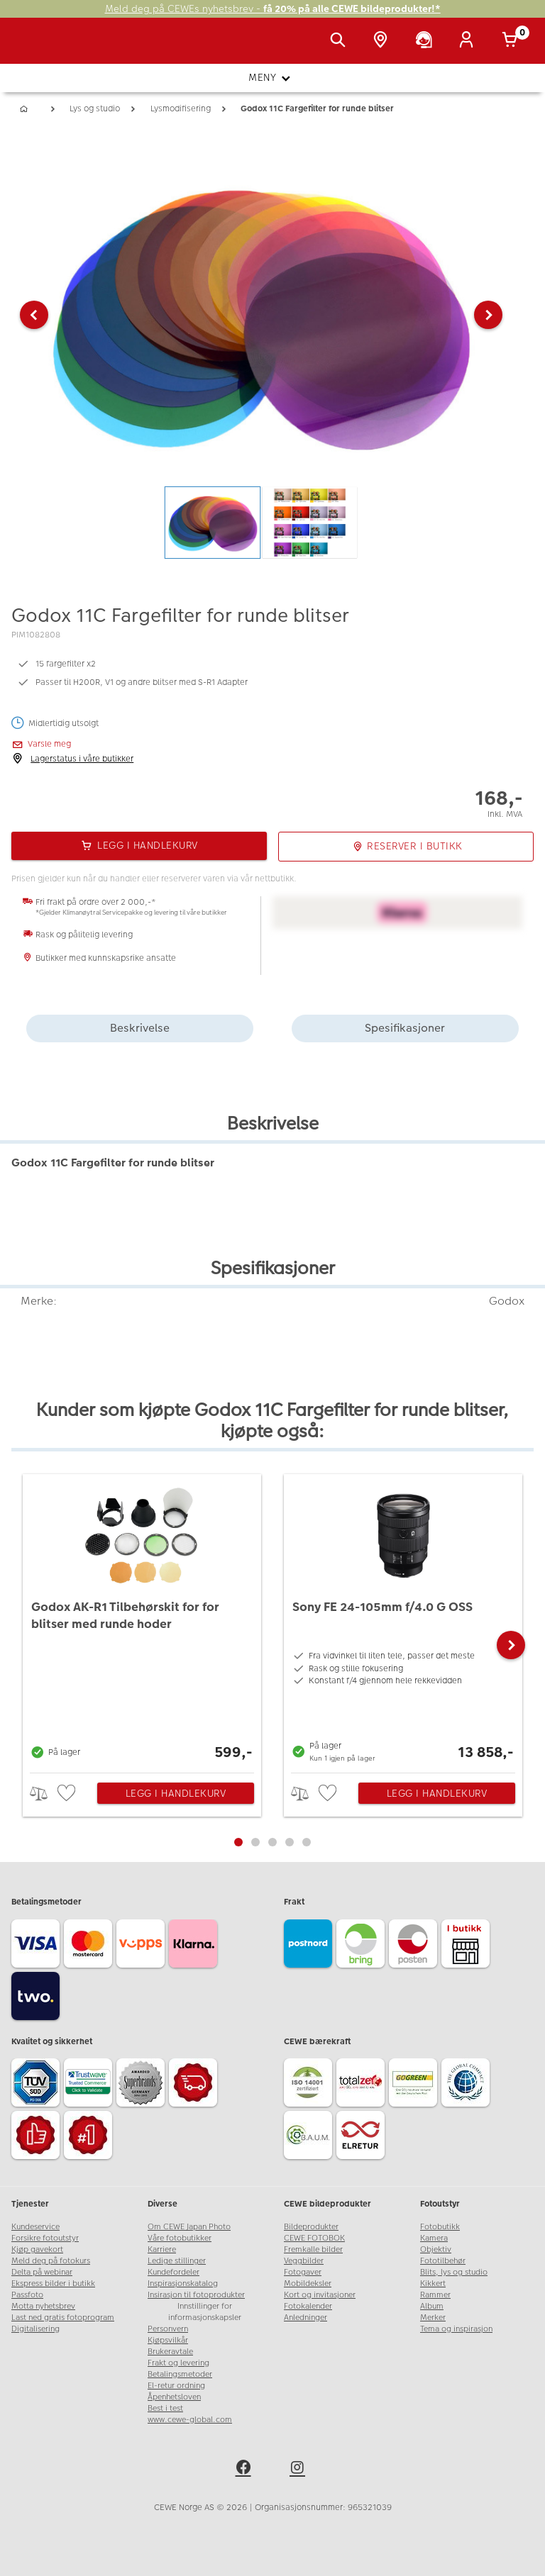  What do you see at coordinates (165, 2408) in the screenshot?
I see `Best i test` at bounding box center [165, 2408].